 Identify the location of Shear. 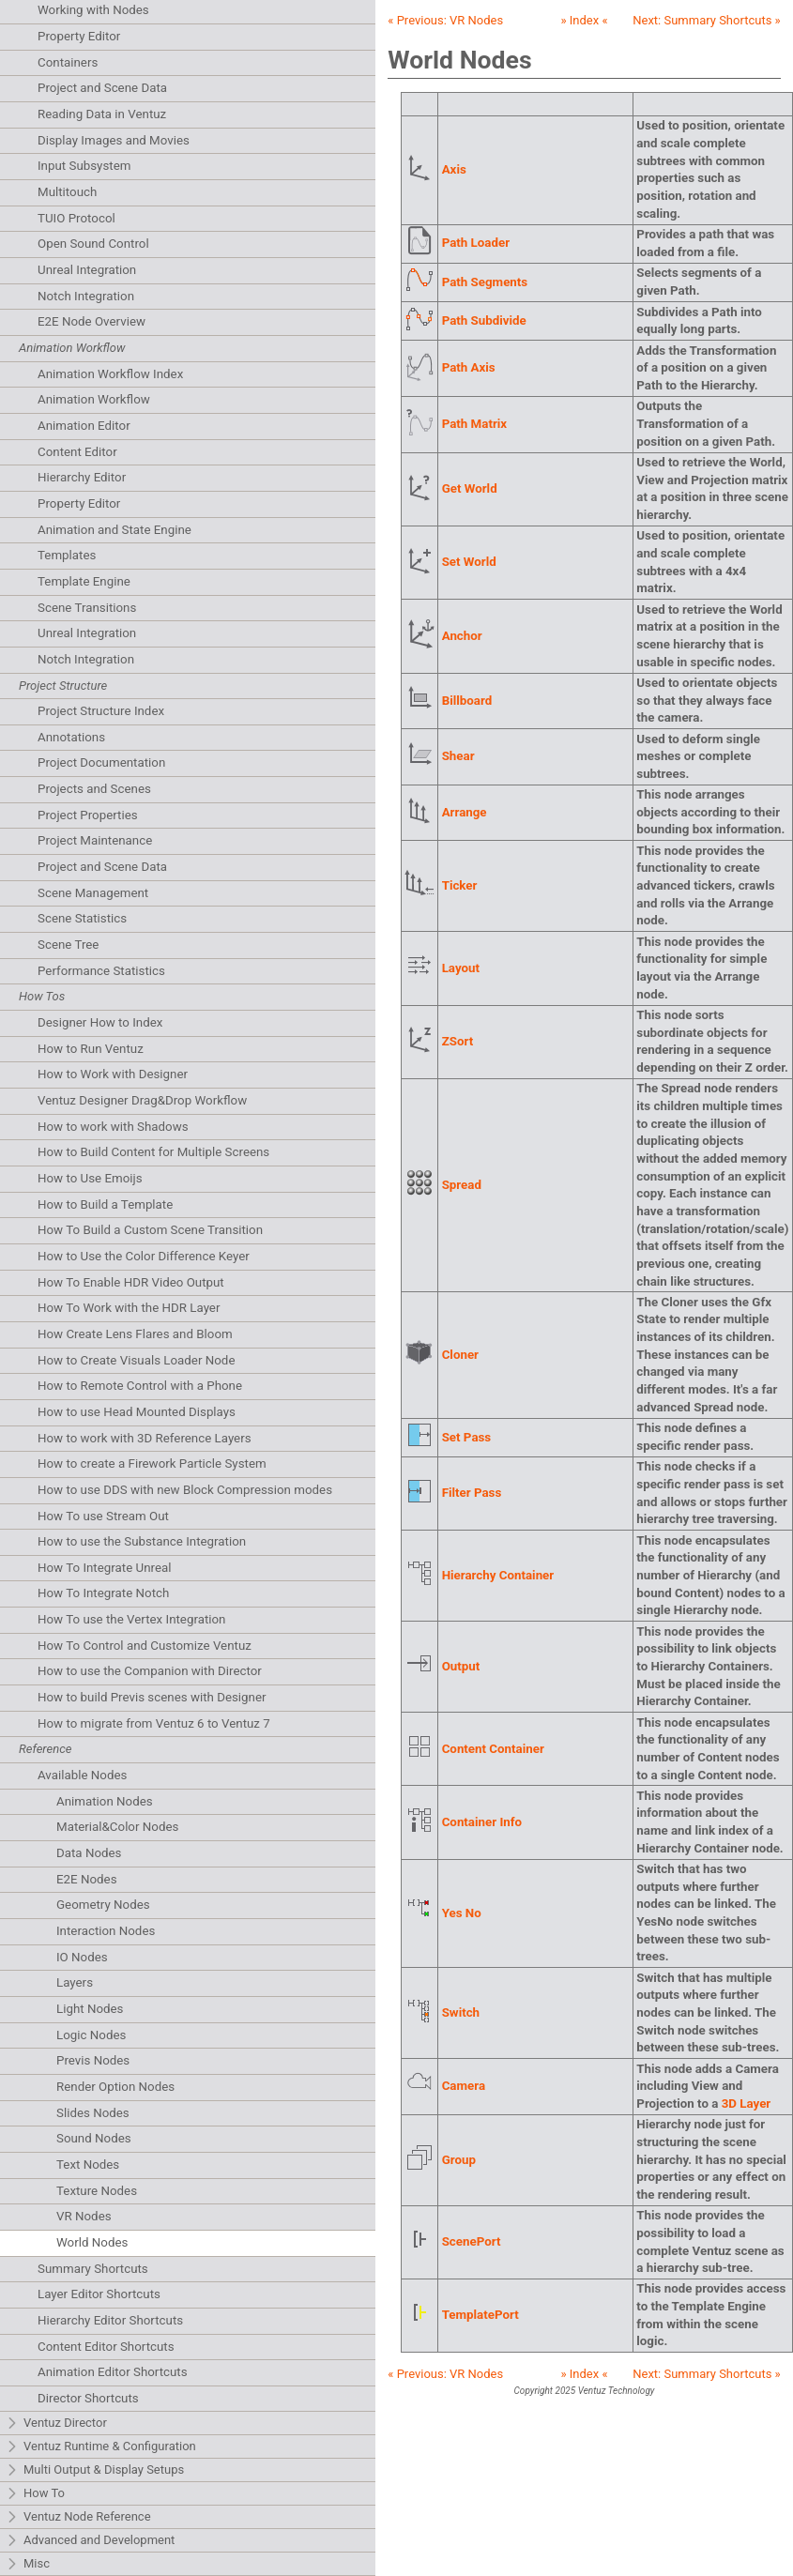
(458, 756).